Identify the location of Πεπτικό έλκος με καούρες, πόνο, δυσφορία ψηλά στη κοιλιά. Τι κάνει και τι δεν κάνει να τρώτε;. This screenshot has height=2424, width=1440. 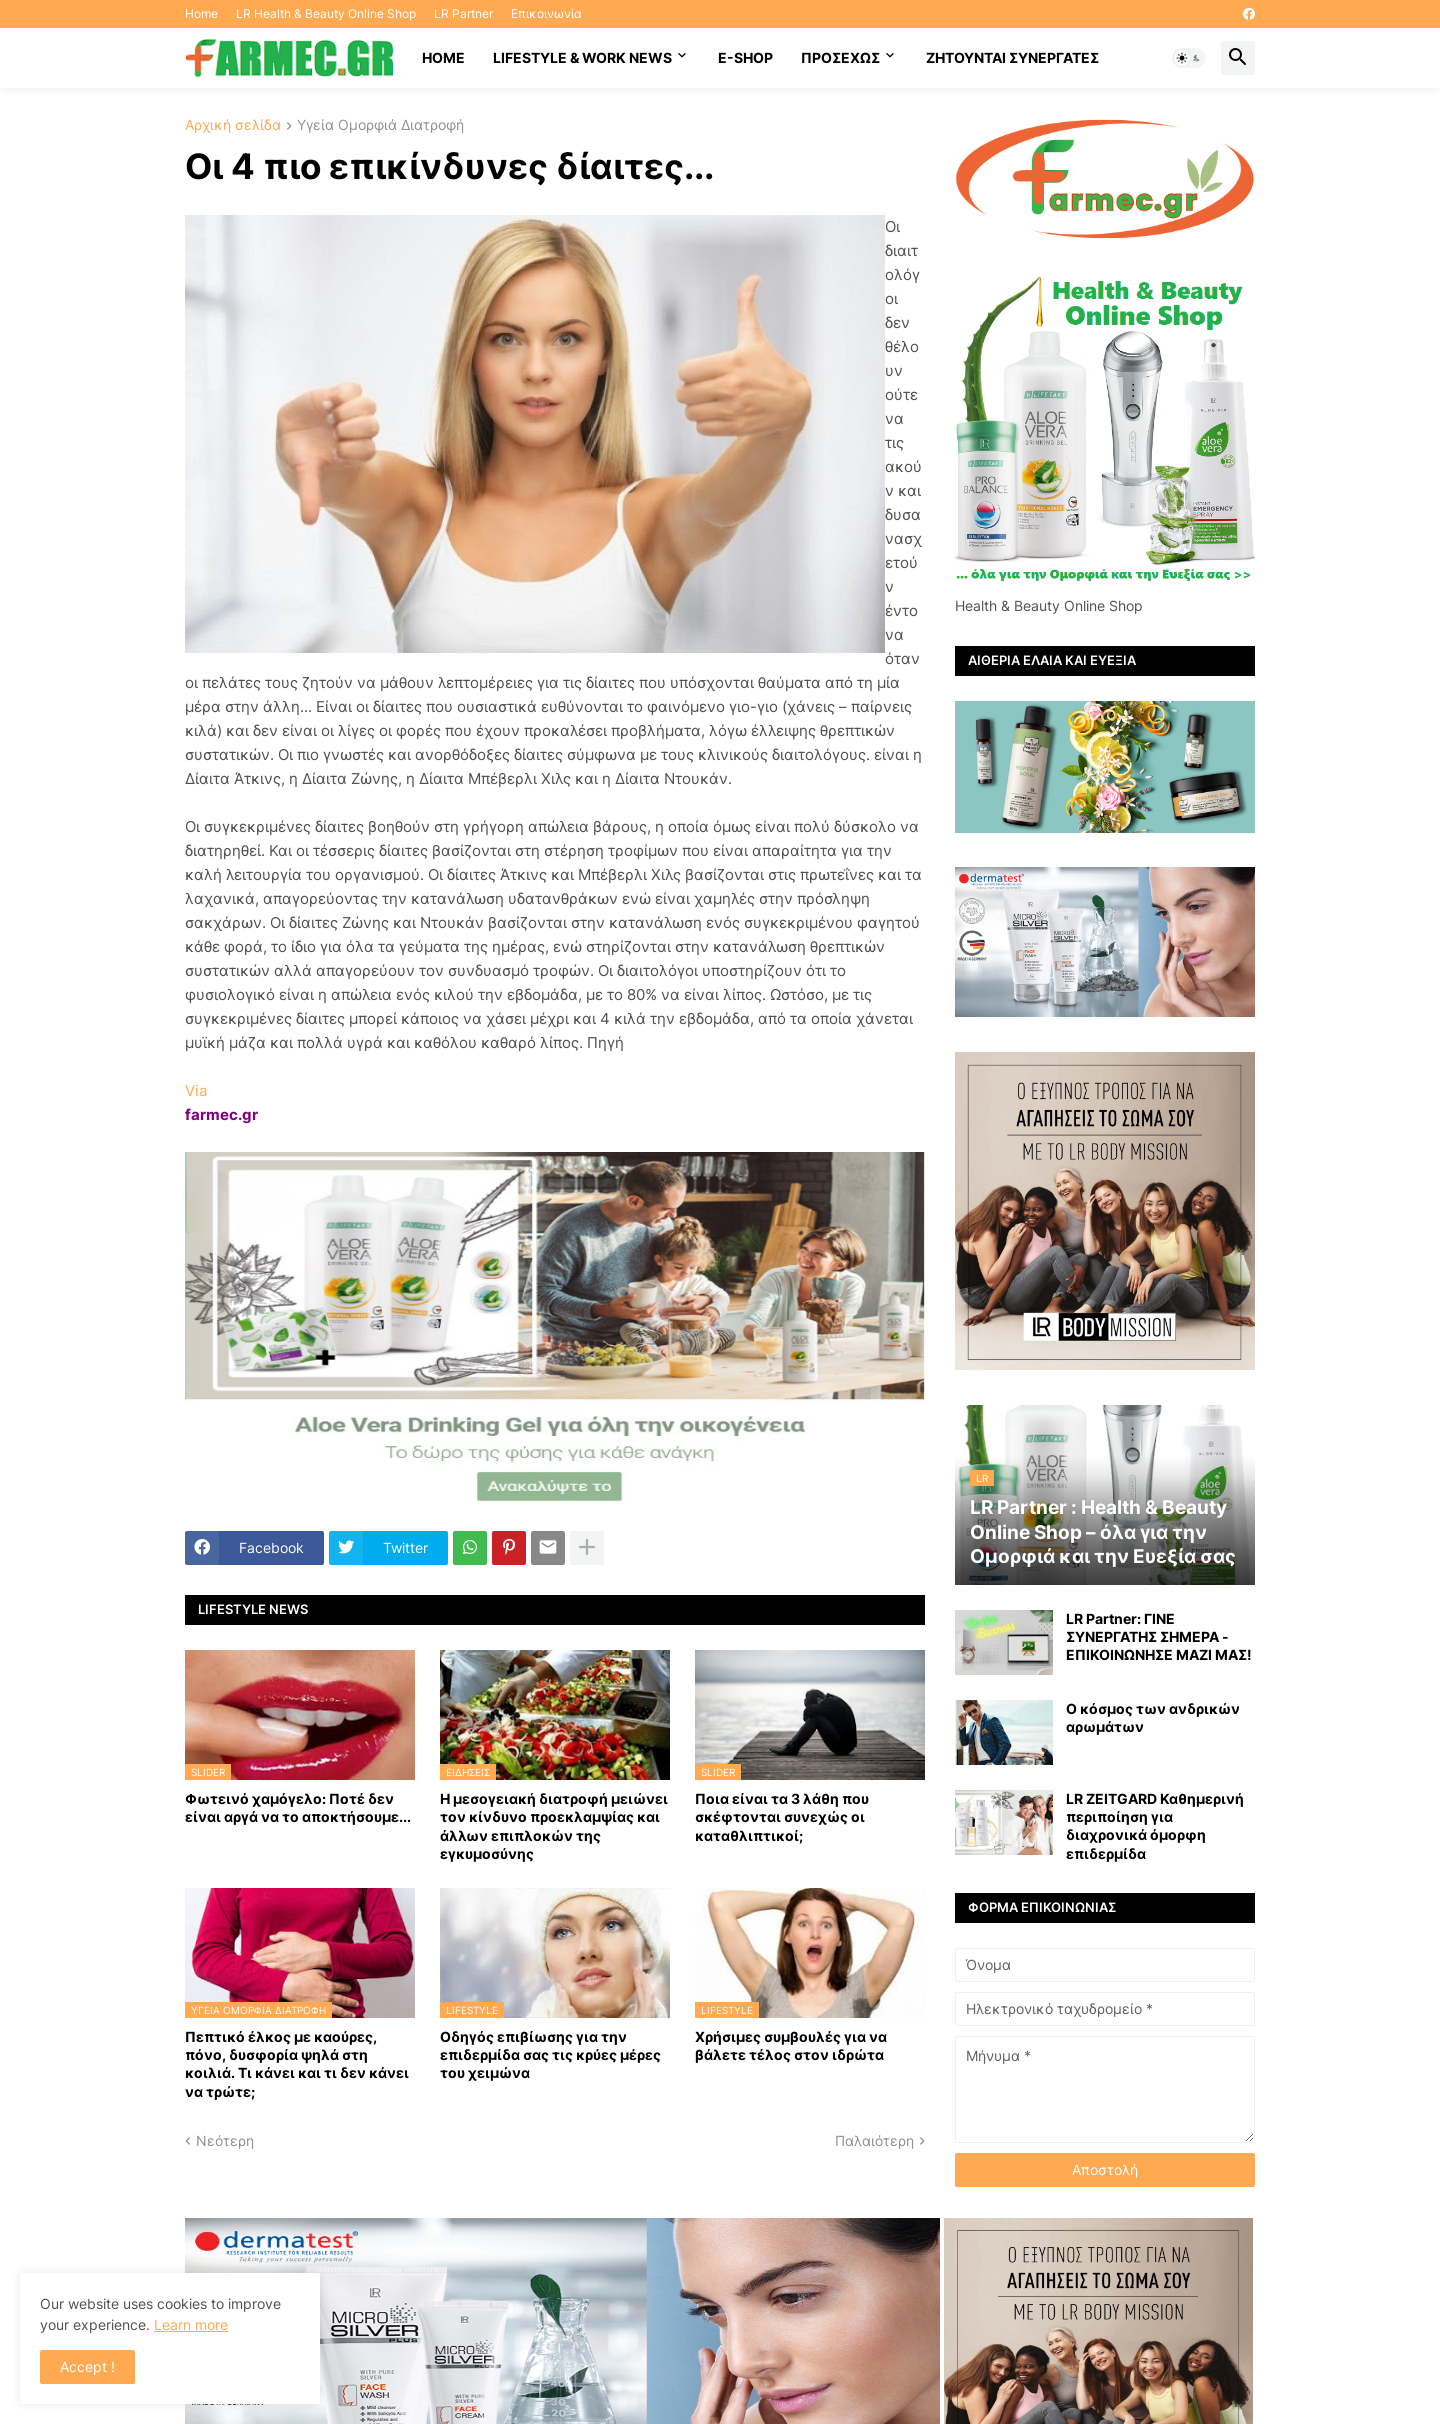
(297, 2064).